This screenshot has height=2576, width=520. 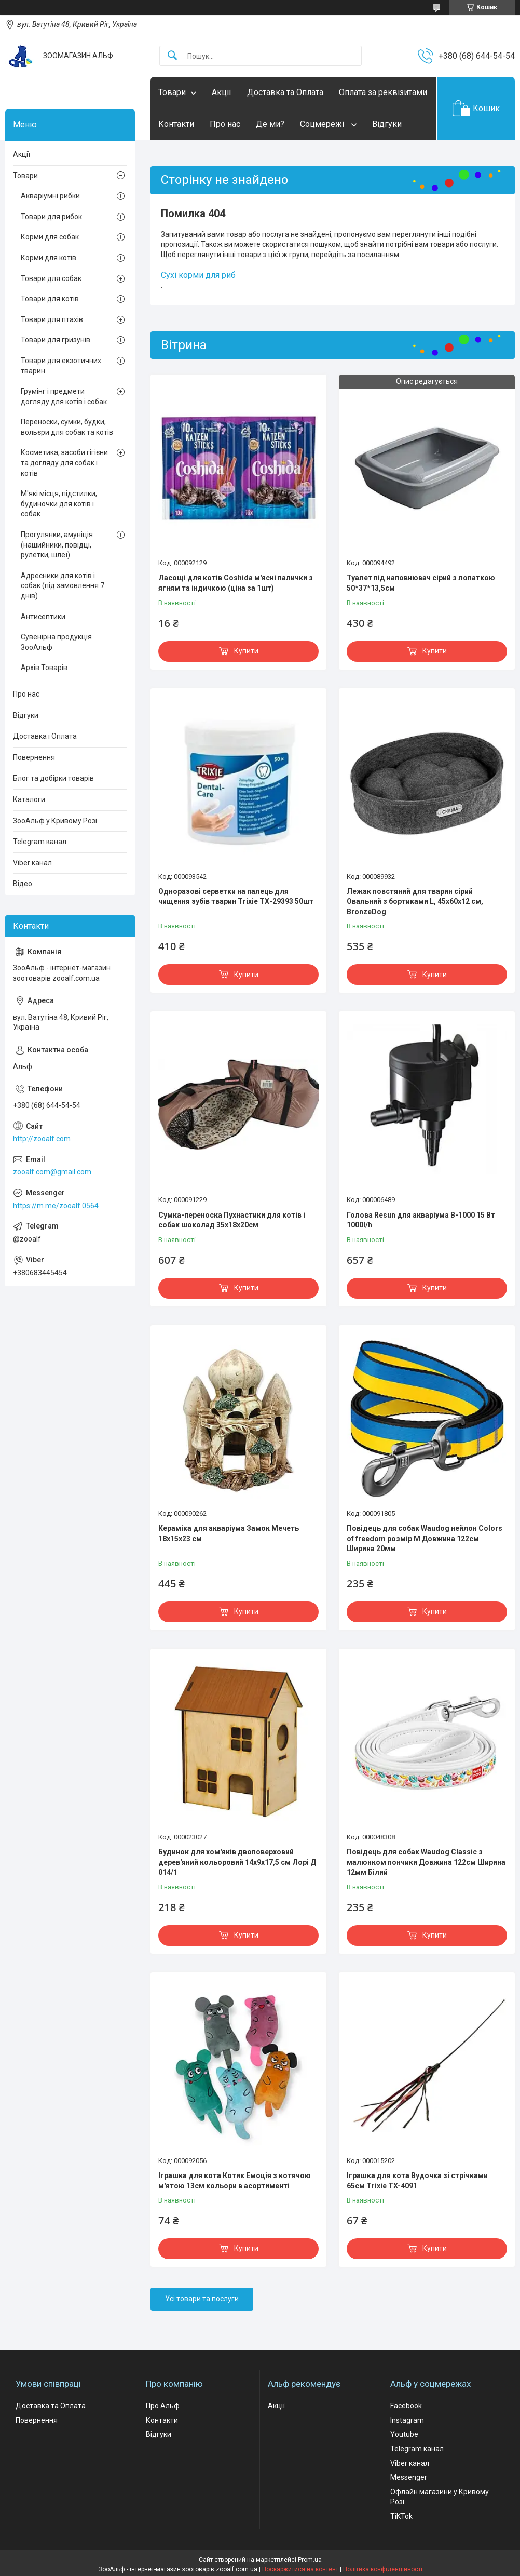 What do you see at coordinates (401, 2516) in the screenshot?
I see `TiKTok` at bounding box center [401, 2516].